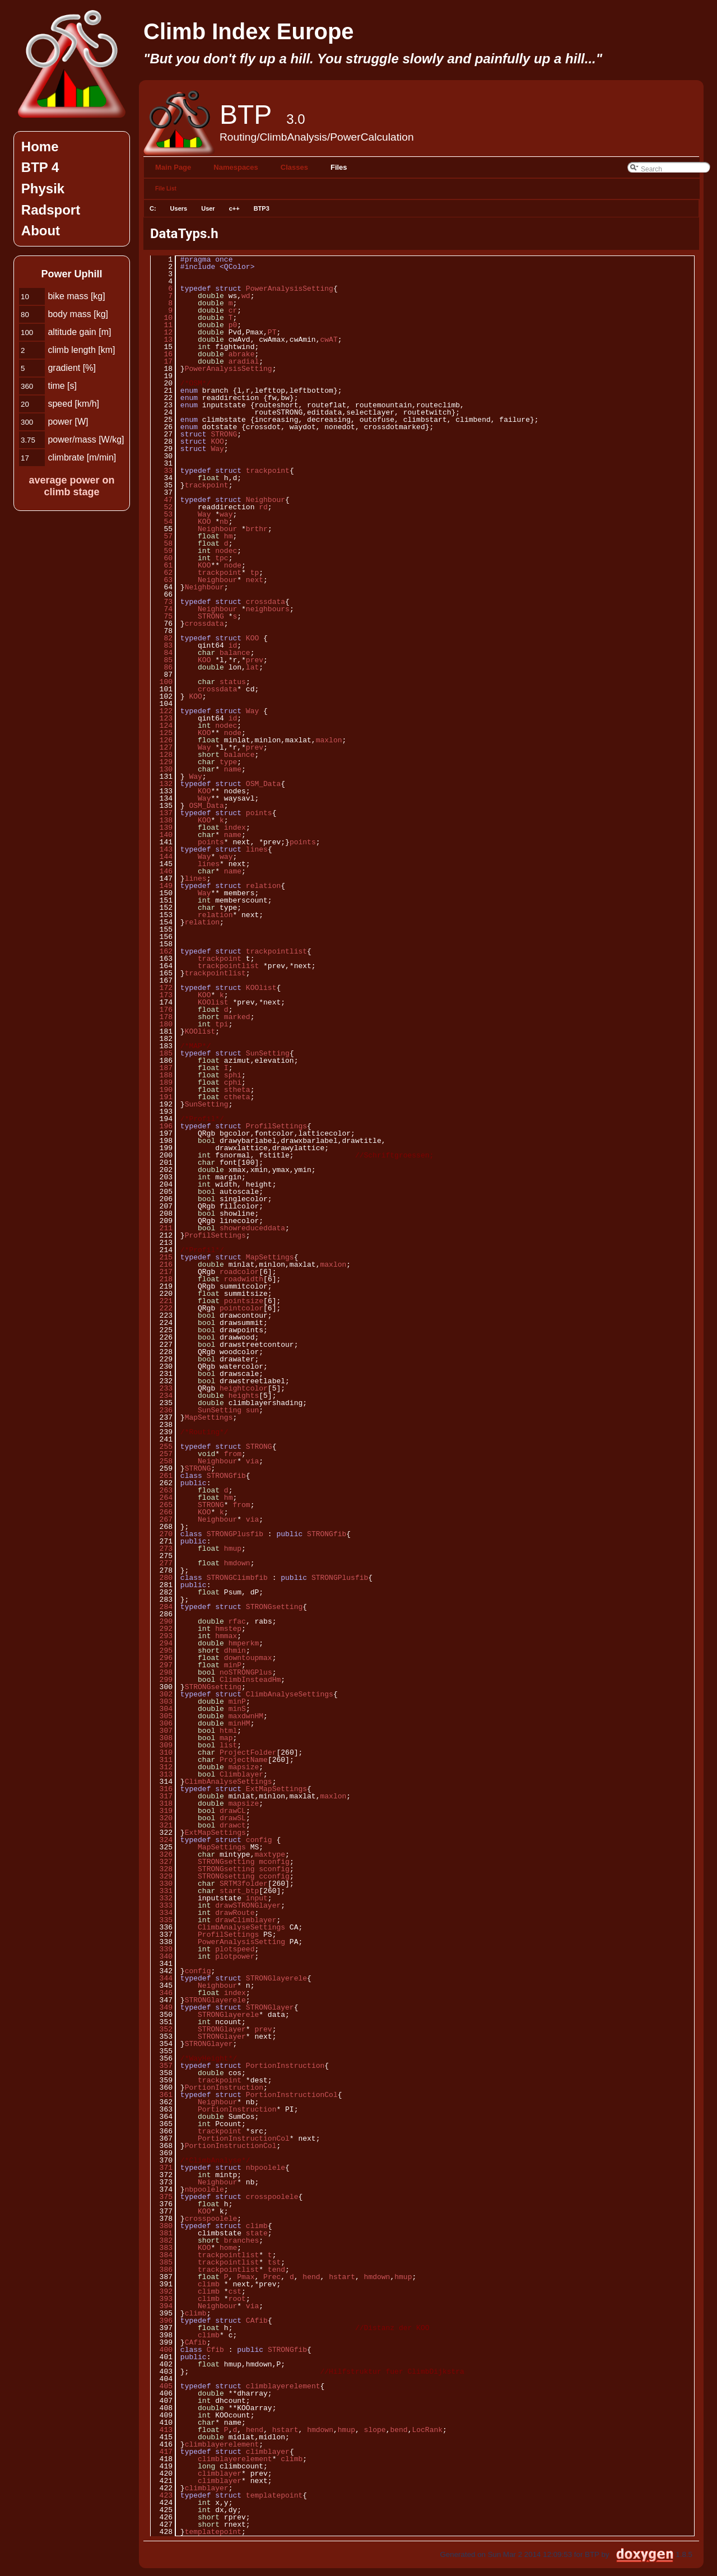 This screenshot has width=717, height=2576. I want to click on STRONGlayerele, so click(276, 1978).